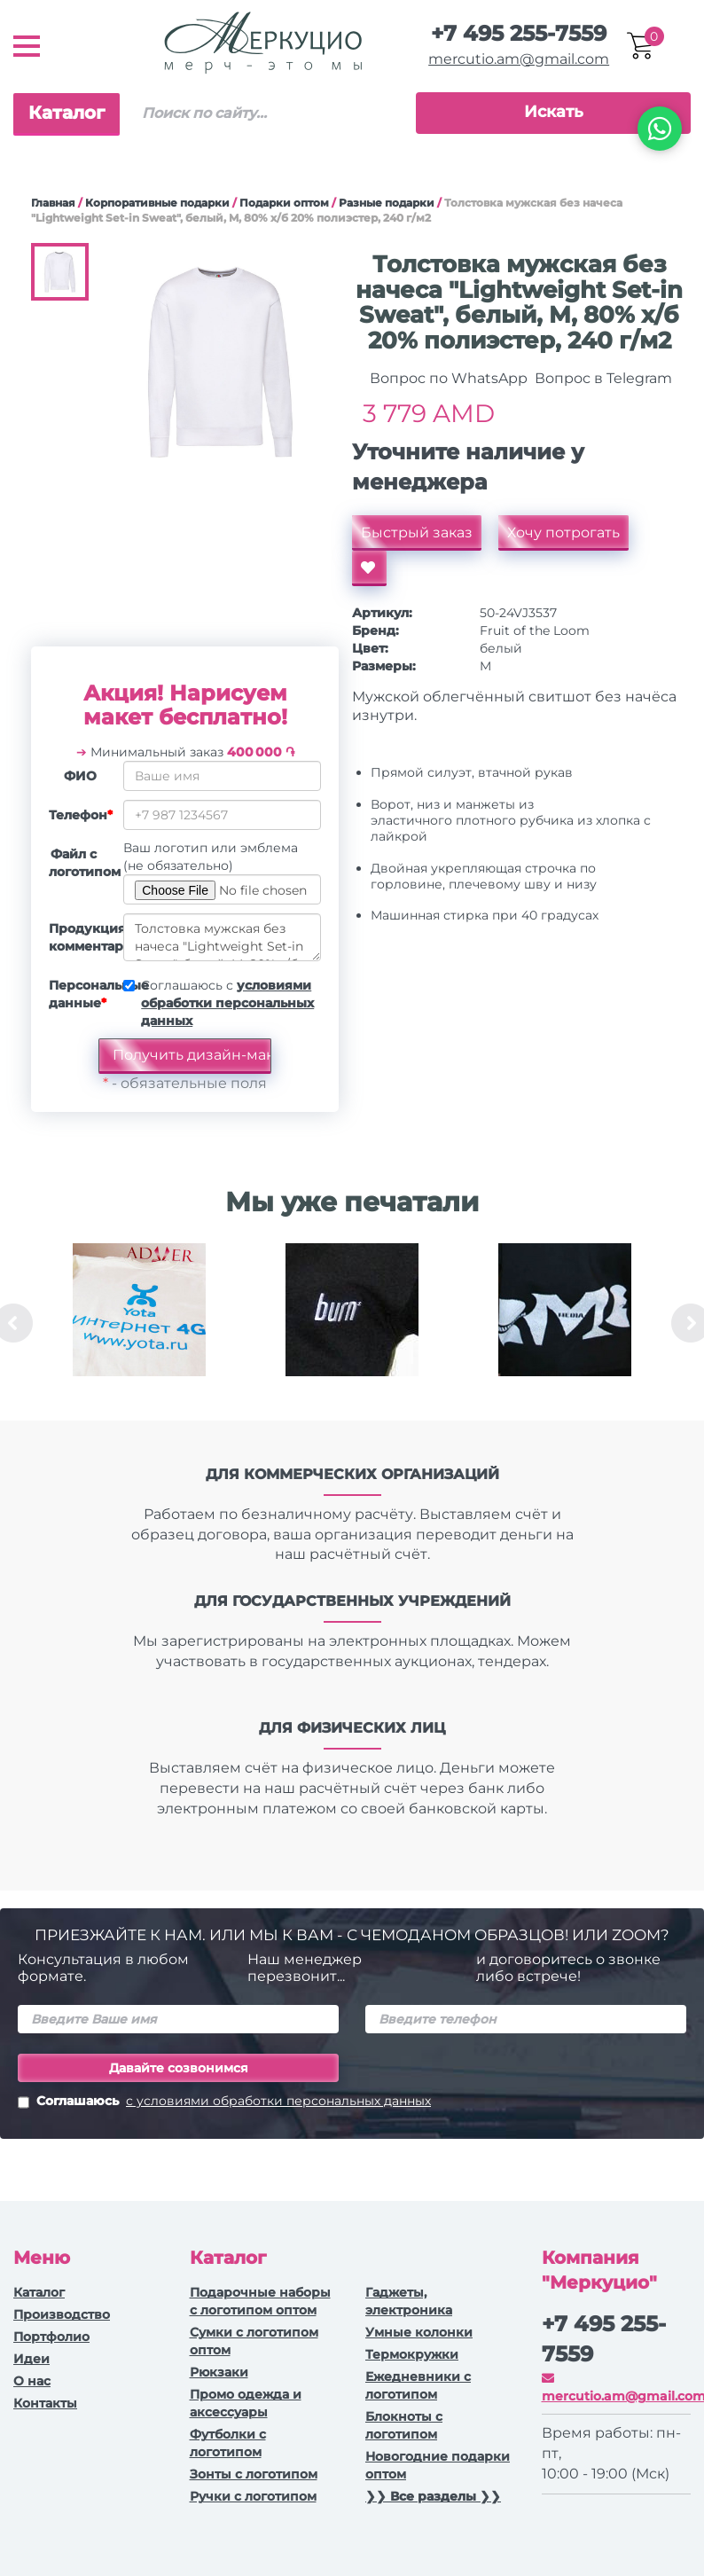  What do you see at coordinates (278, 2101) in the screenshot?
I see `с условиями обработки персональных данных` at bounding box center [278, 2101].